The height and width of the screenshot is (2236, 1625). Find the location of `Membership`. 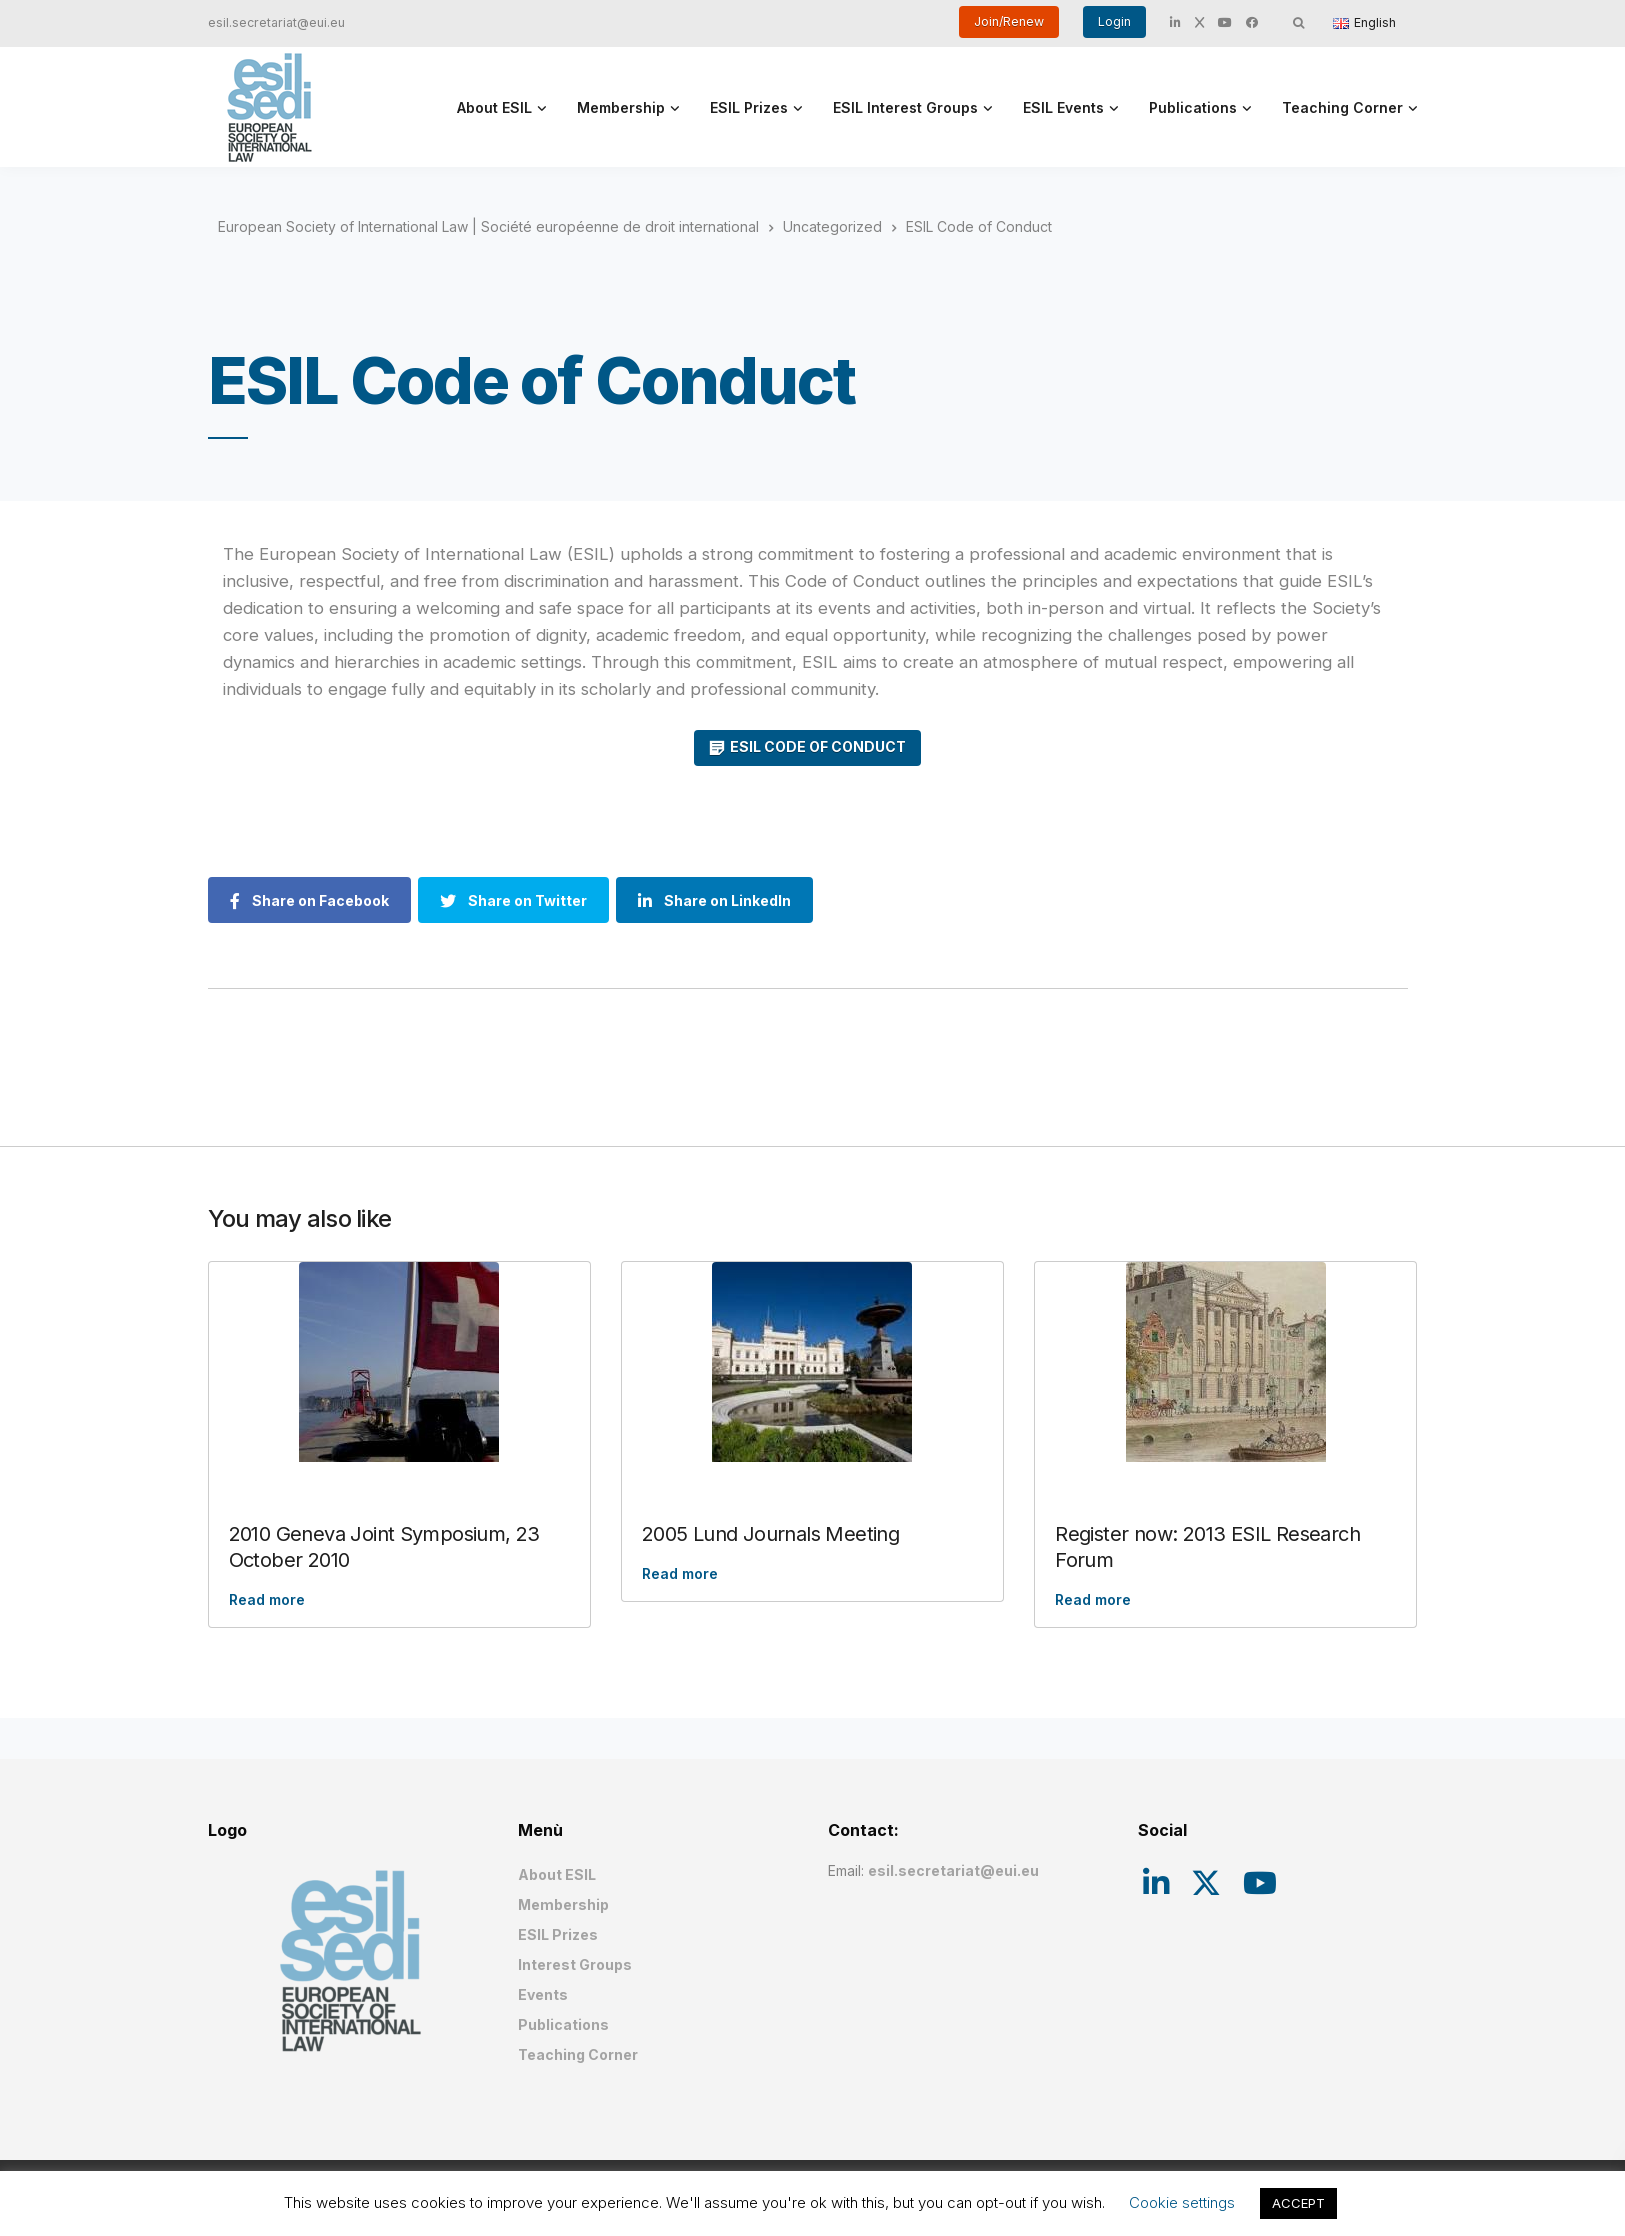

Membership is located at coordinates (621, 107).